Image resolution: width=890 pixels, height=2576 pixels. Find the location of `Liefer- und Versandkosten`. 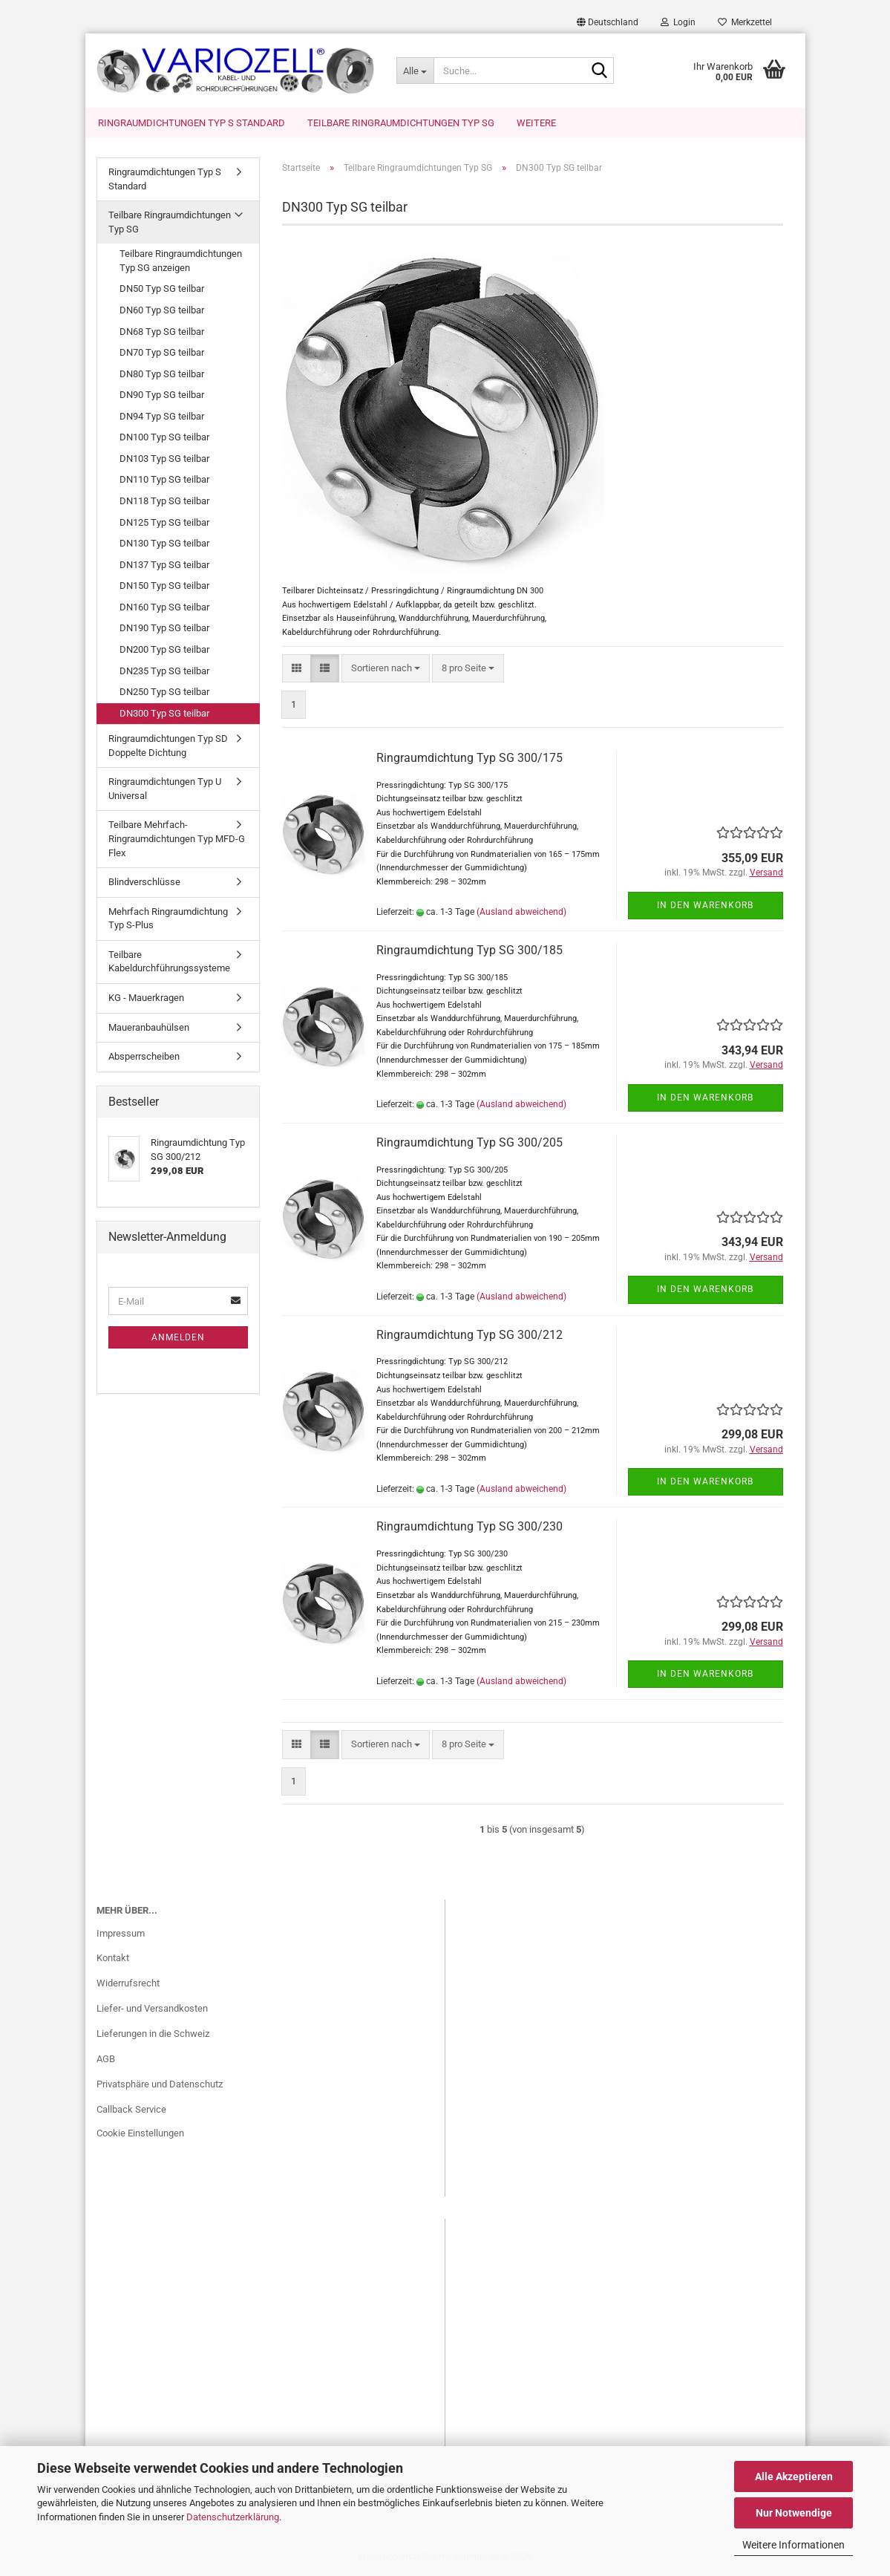

Liefer- und Versandkosten is located at coordinates (152, 2008).